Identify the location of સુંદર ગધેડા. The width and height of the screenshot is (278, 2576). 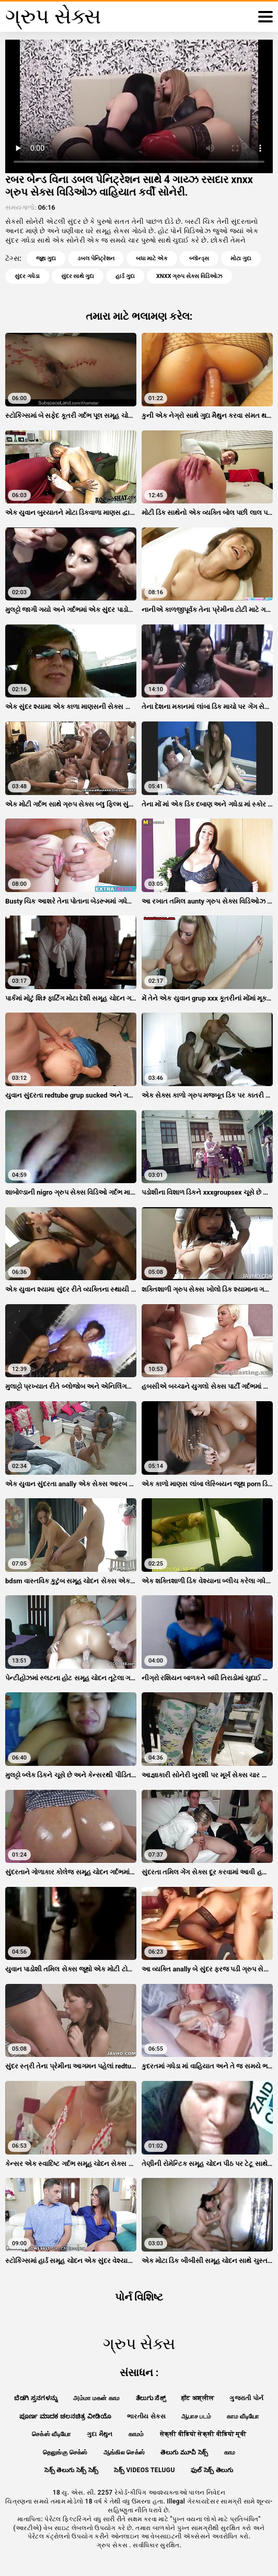
(27, 276).